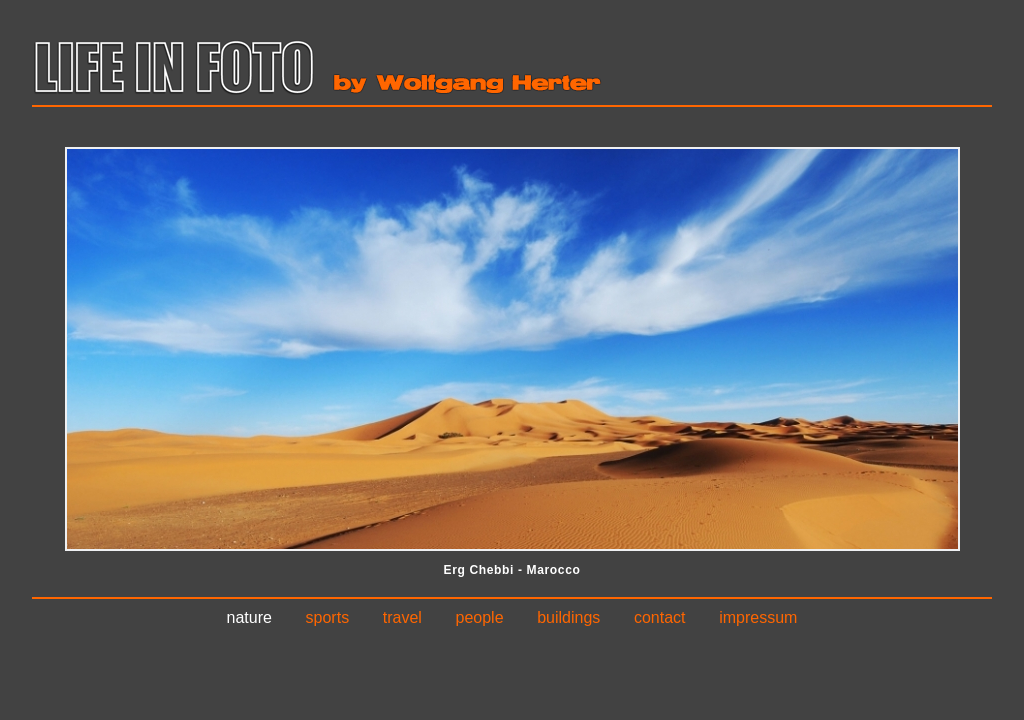 This screenshot has height=720, width=1024. Describe the element at coordinates (249, 617) in the screenshot. I see `Nature` at that location.